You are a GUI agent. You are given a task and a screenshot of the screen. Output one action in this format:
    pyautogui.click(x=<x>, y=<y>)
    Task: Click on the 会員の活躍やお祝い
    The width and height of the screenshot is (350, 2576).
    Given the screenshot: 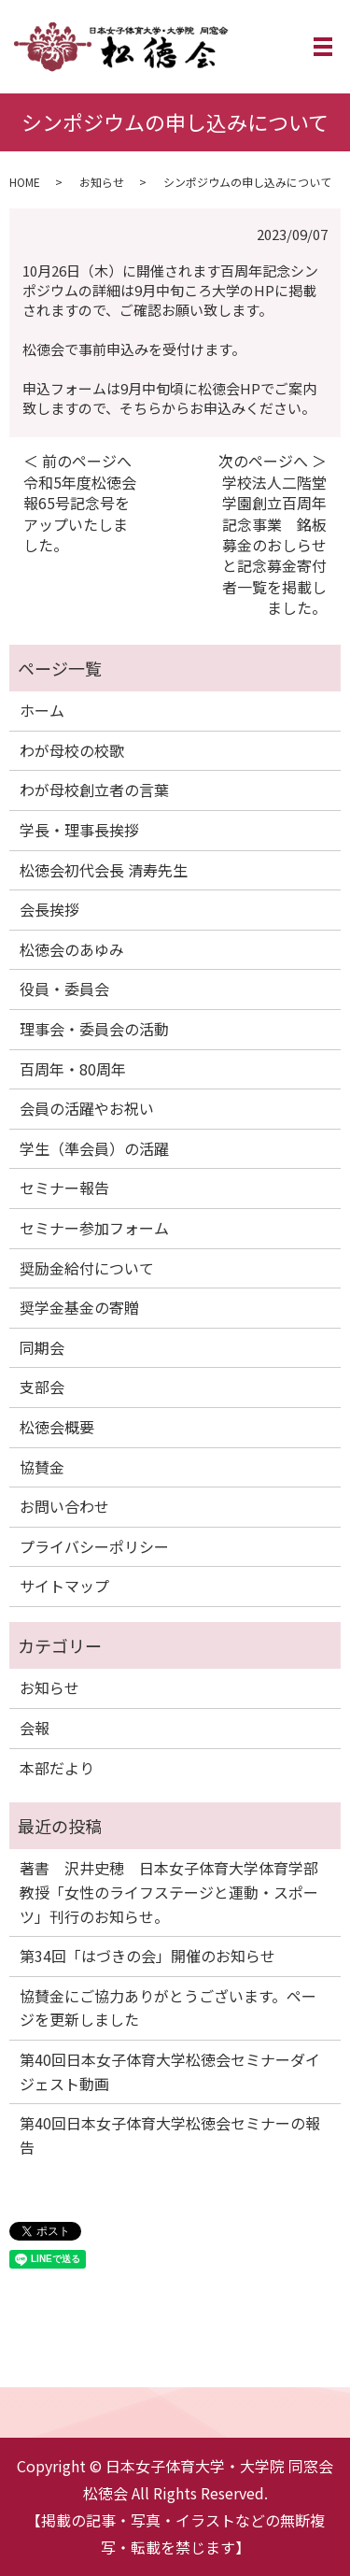 What is the action you would take?
    pyautogui.click(x=87, y=1108)
    